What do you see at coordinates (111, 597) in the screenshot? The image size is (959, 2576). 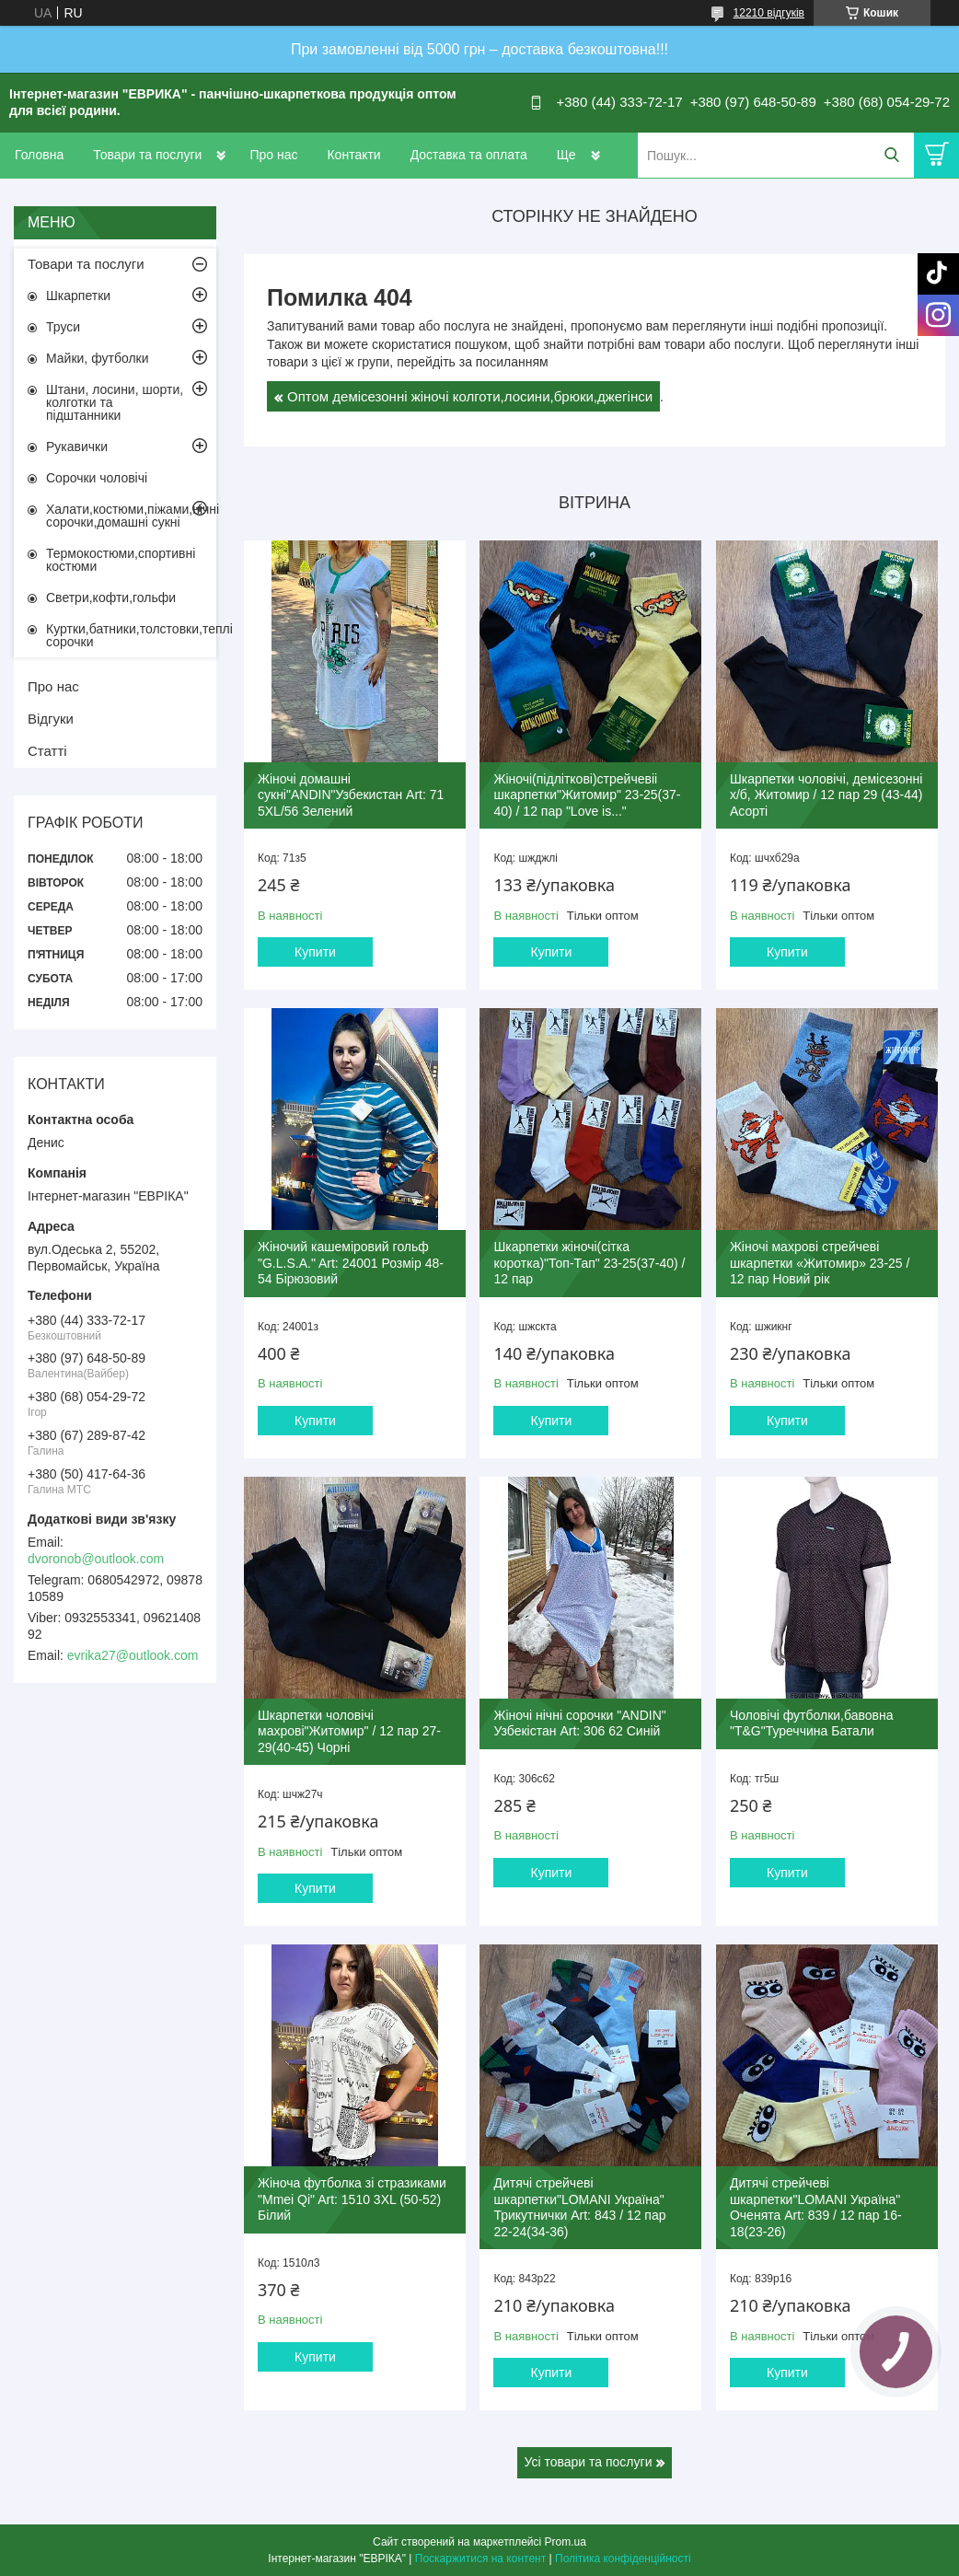 I see `Светри,кофти,гольфи` at bounding box center [111, 597].